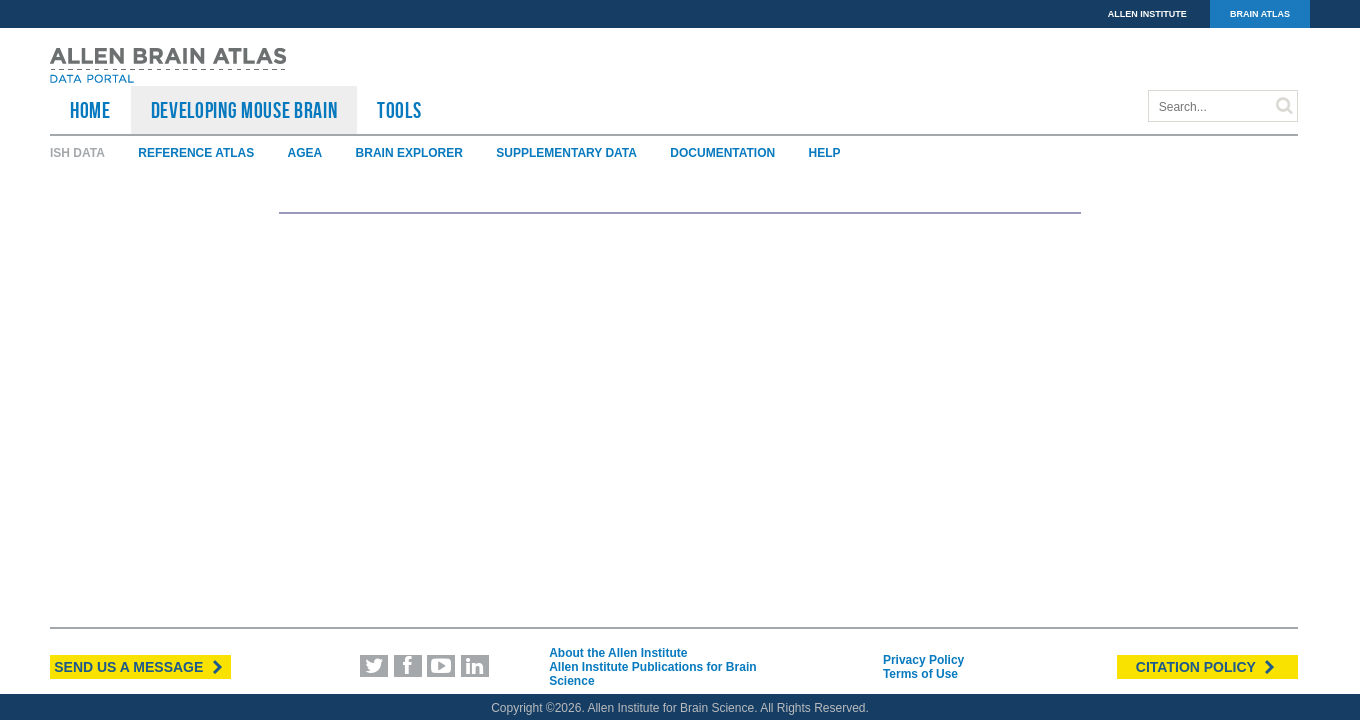  I want to click on Reference Atlas, so click(196, 153).